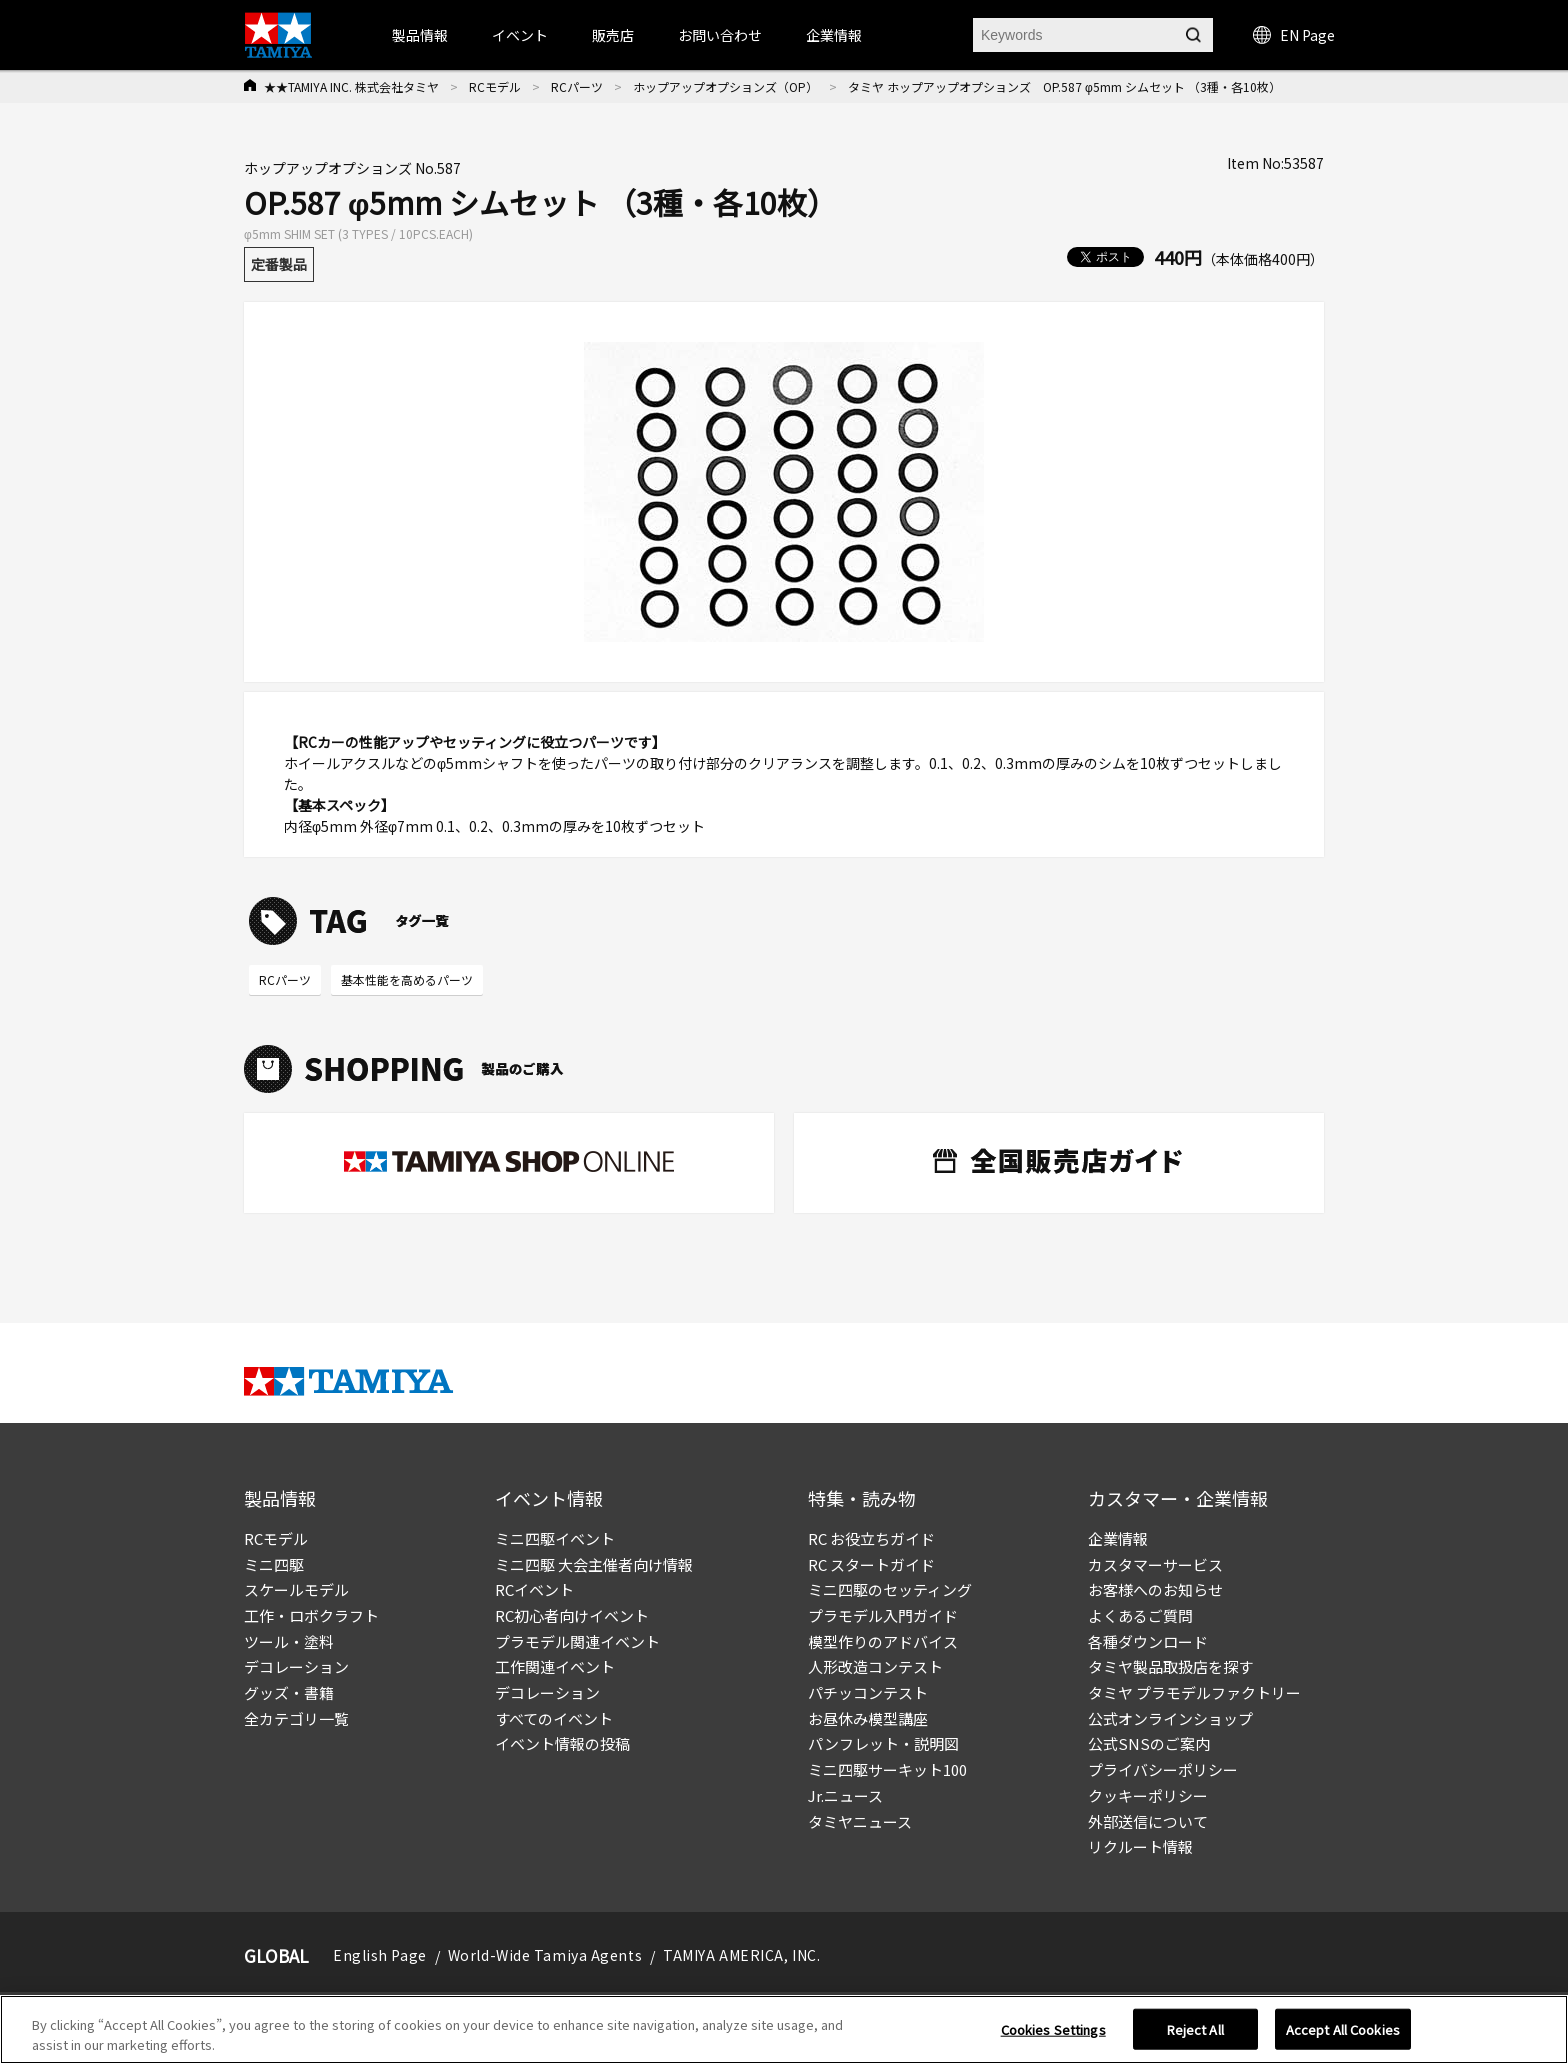  What do you see at coordinates (555, 1666) in the screenshot?
I see `工作関連イベント` at bounding box center [555, 1666].